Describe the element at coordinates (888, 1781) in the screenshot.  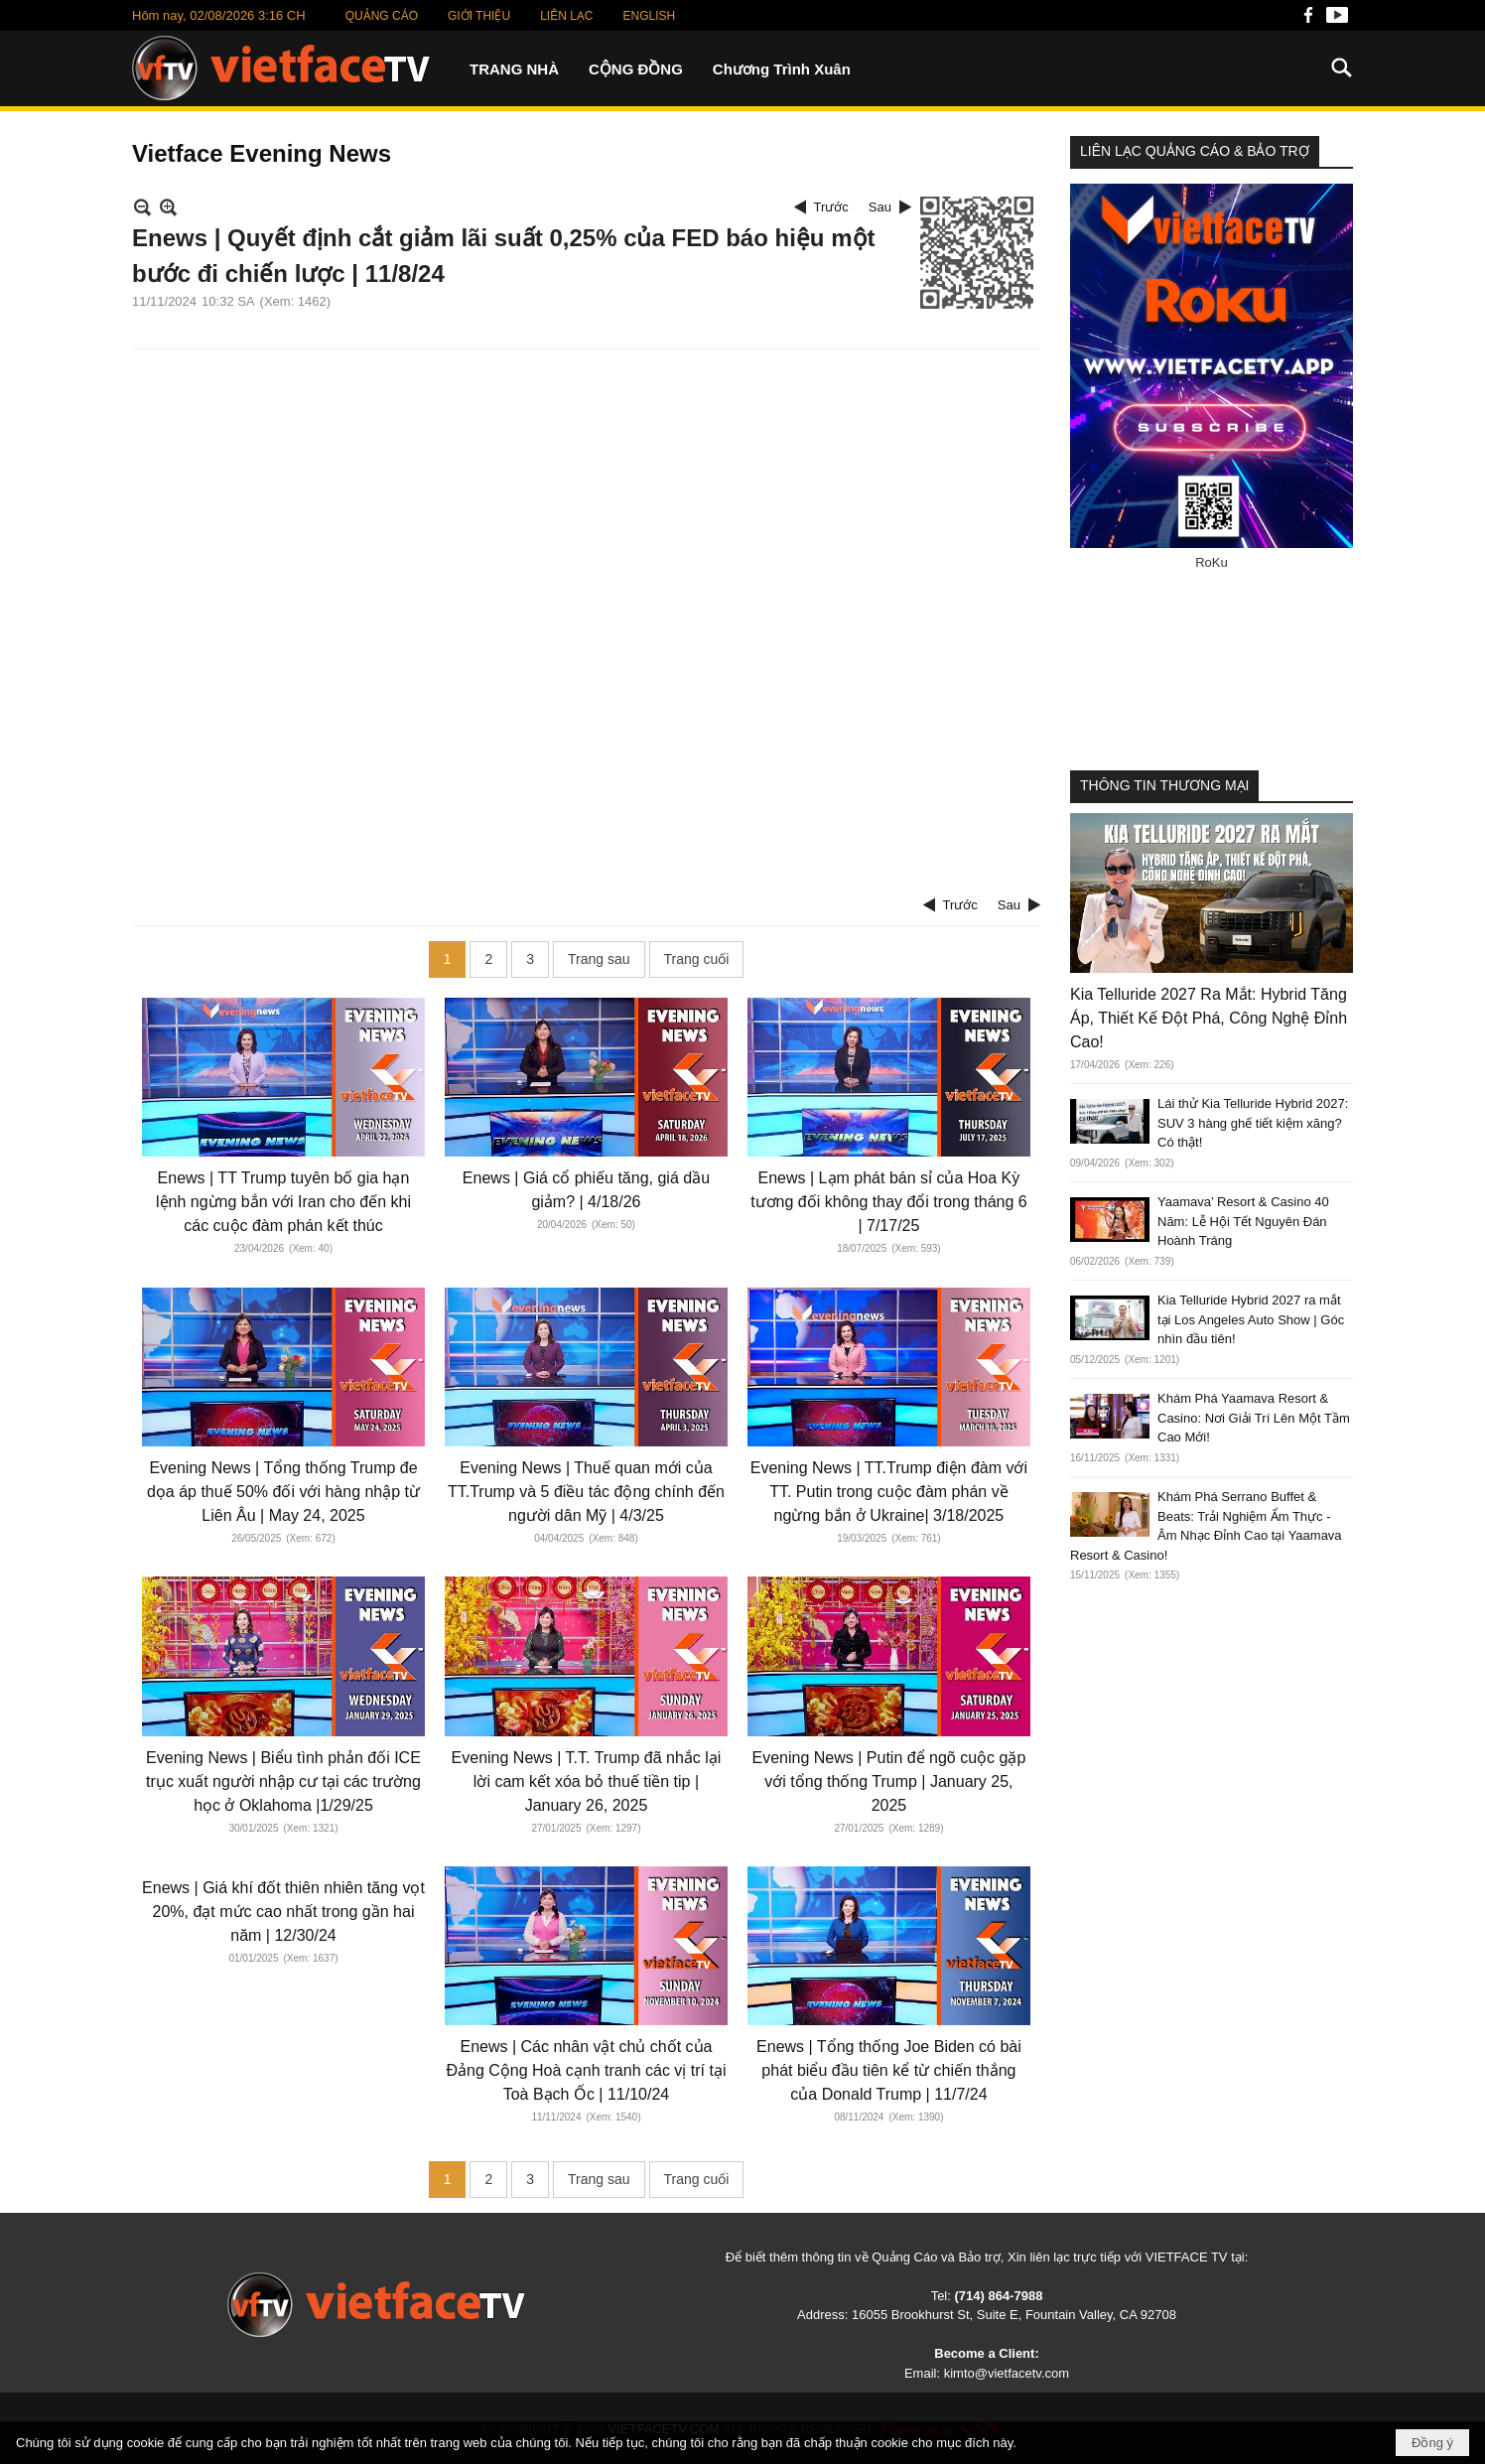
I see `Evening News | Putin để ngõ cuộc gặp với tổng thống Trump | January 25, 2025` at that location.